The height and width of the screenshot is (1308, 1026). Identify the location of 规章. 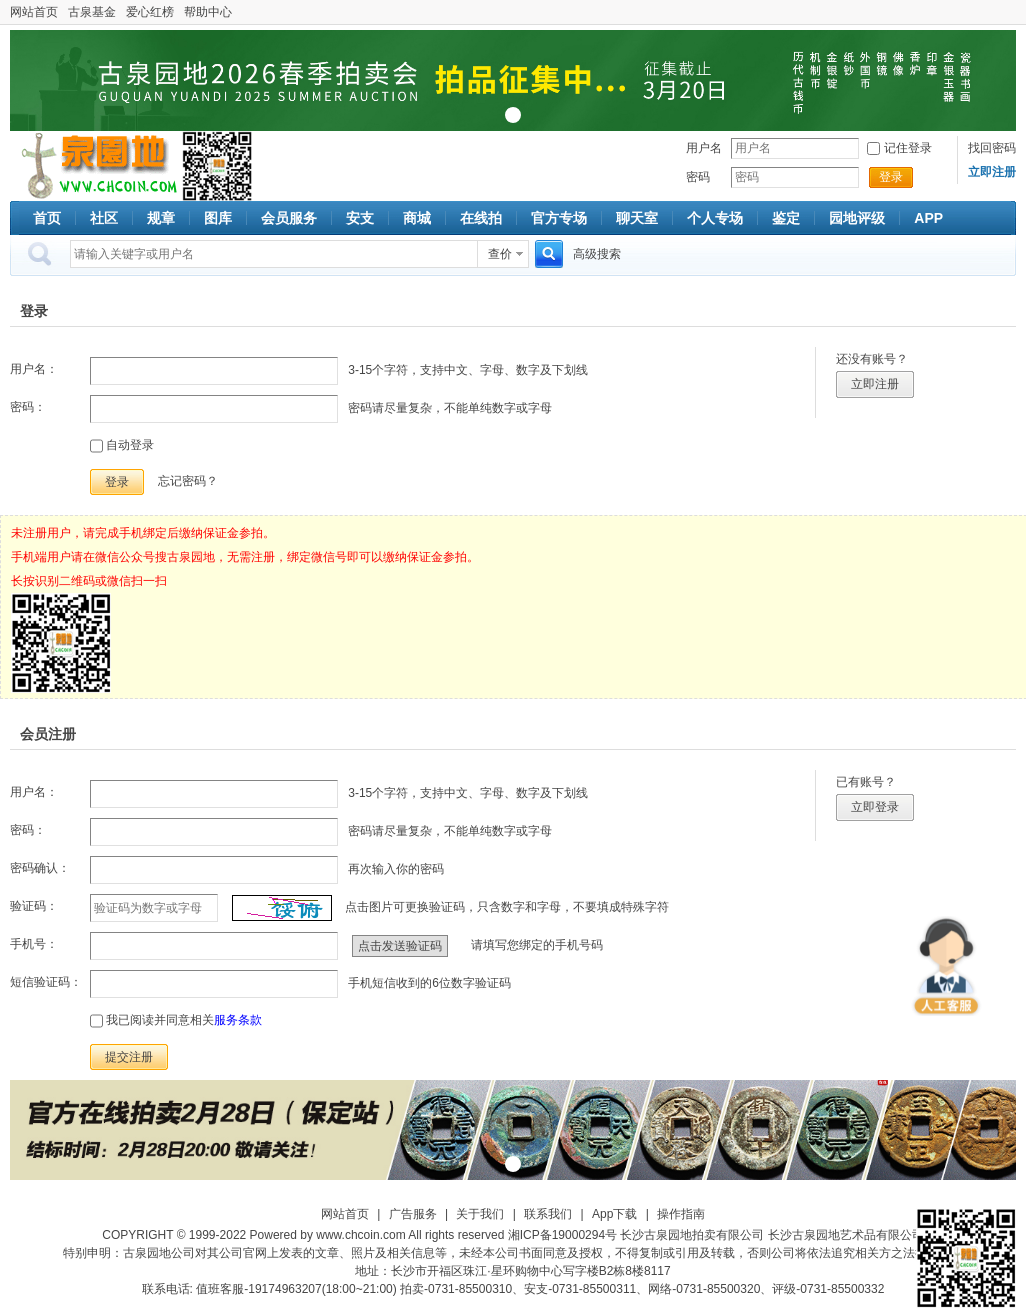
(161, 218).